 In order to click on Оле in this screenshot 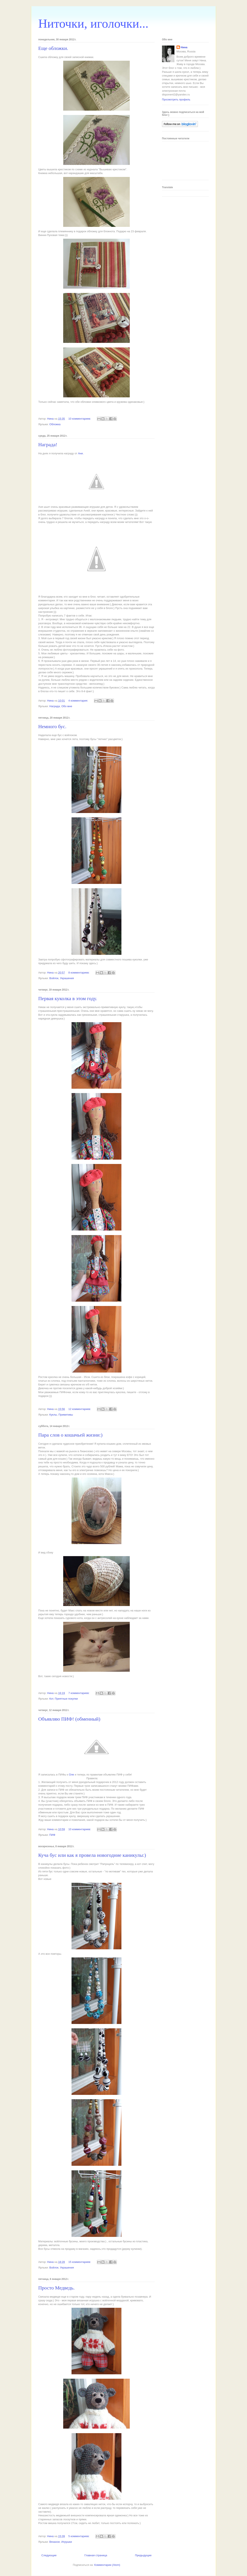, I will do `click(71, 1774)`.